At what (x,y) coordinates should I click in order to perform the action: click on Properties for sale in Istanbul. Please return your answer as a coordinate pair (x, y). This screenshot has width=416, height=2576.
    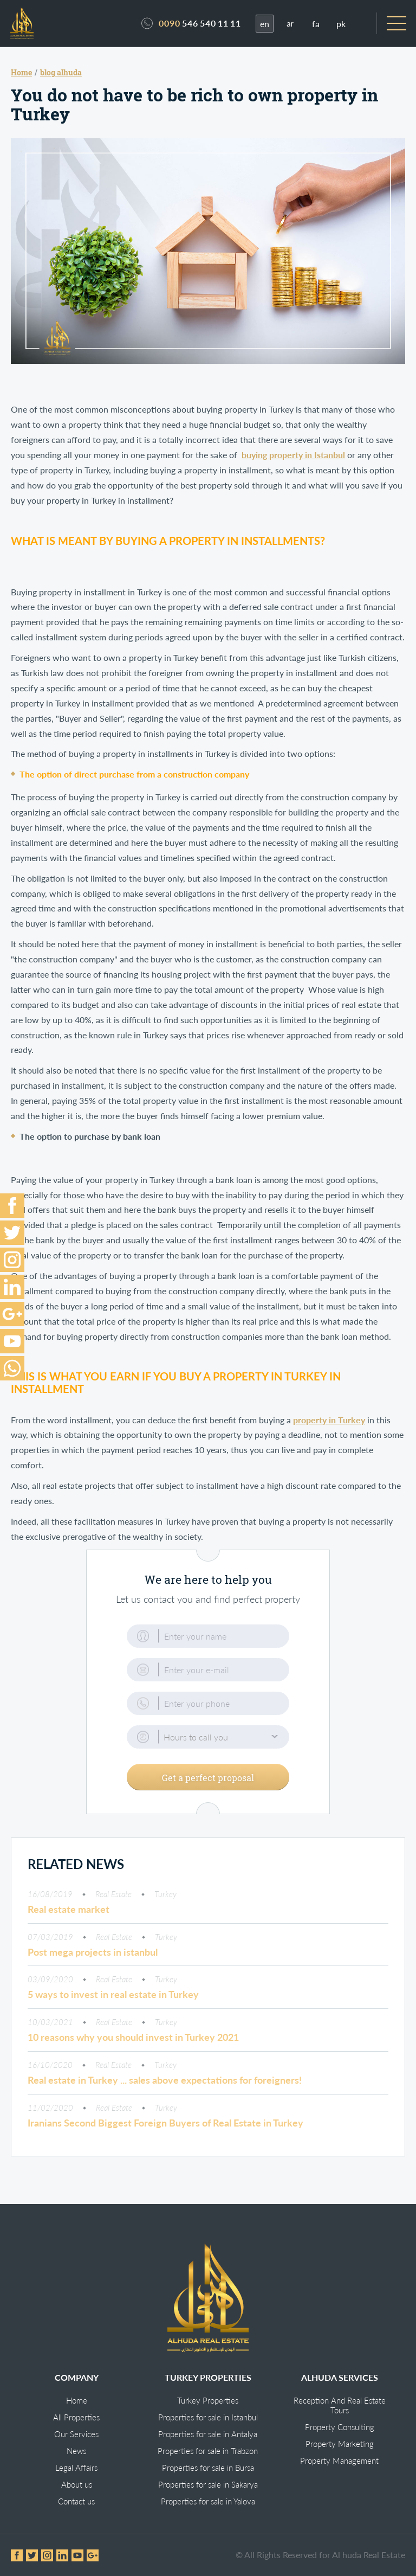
    Looking at the image, I should click on (208, 2417).